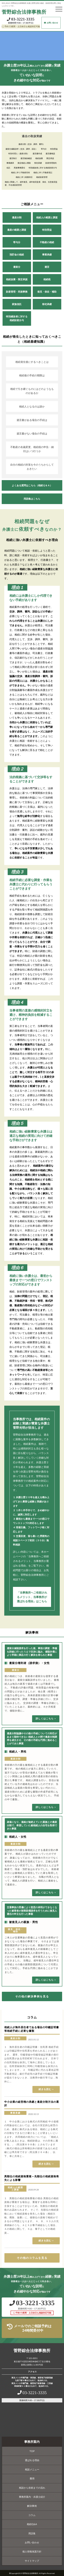 Image resolution: width=64 pixels, height=2576 pixels. I want to click on 個人情報保護方針, so click(31, 2551).